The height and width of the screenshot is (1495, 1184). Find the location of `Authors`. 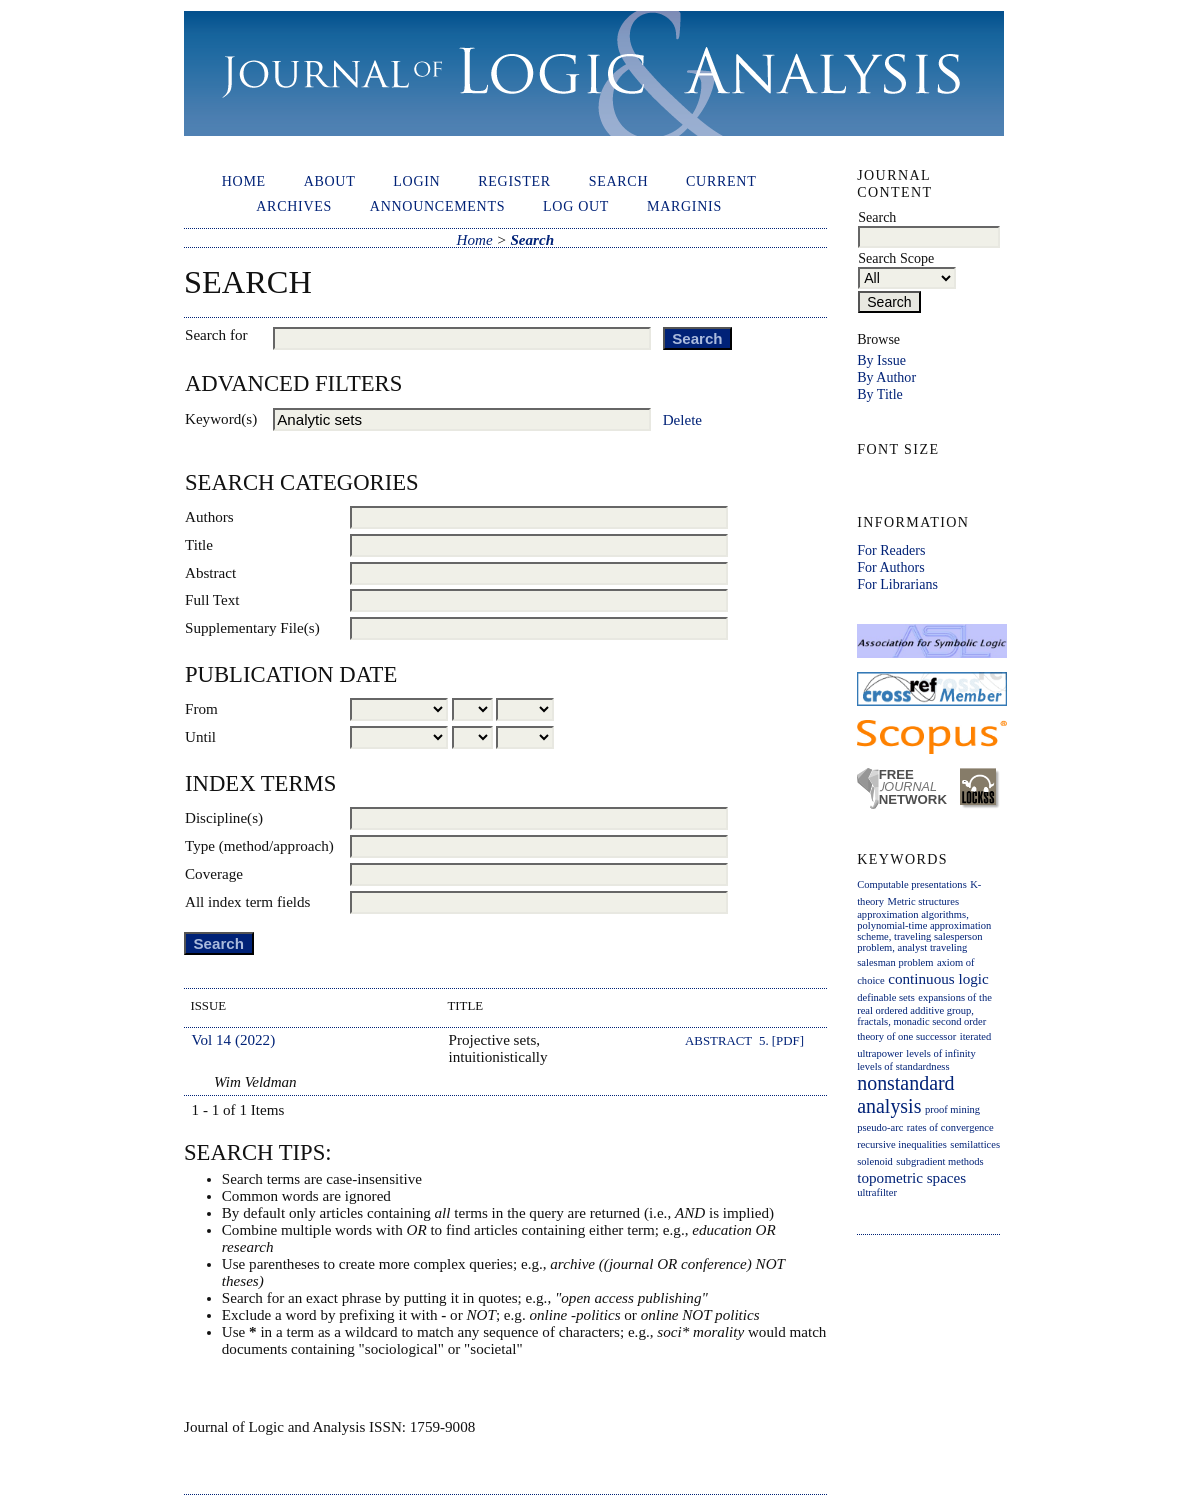

Authors is located at coordinates (209, 517).